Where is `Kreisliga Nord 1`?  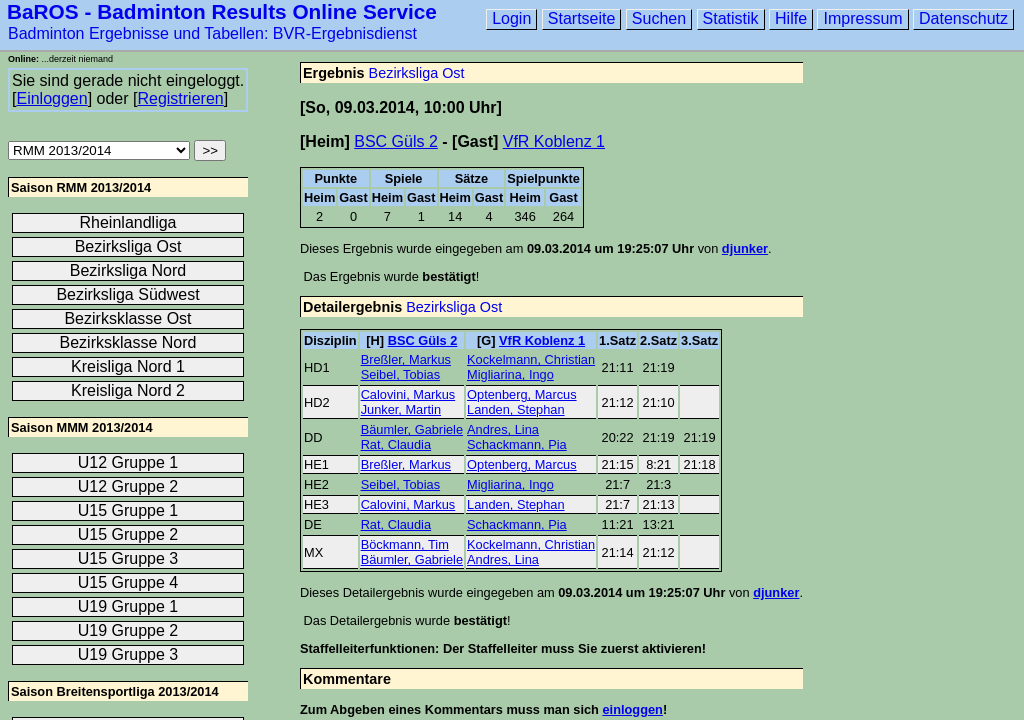
Kreisliga Nord 1 is located at coordinates (128, 366).